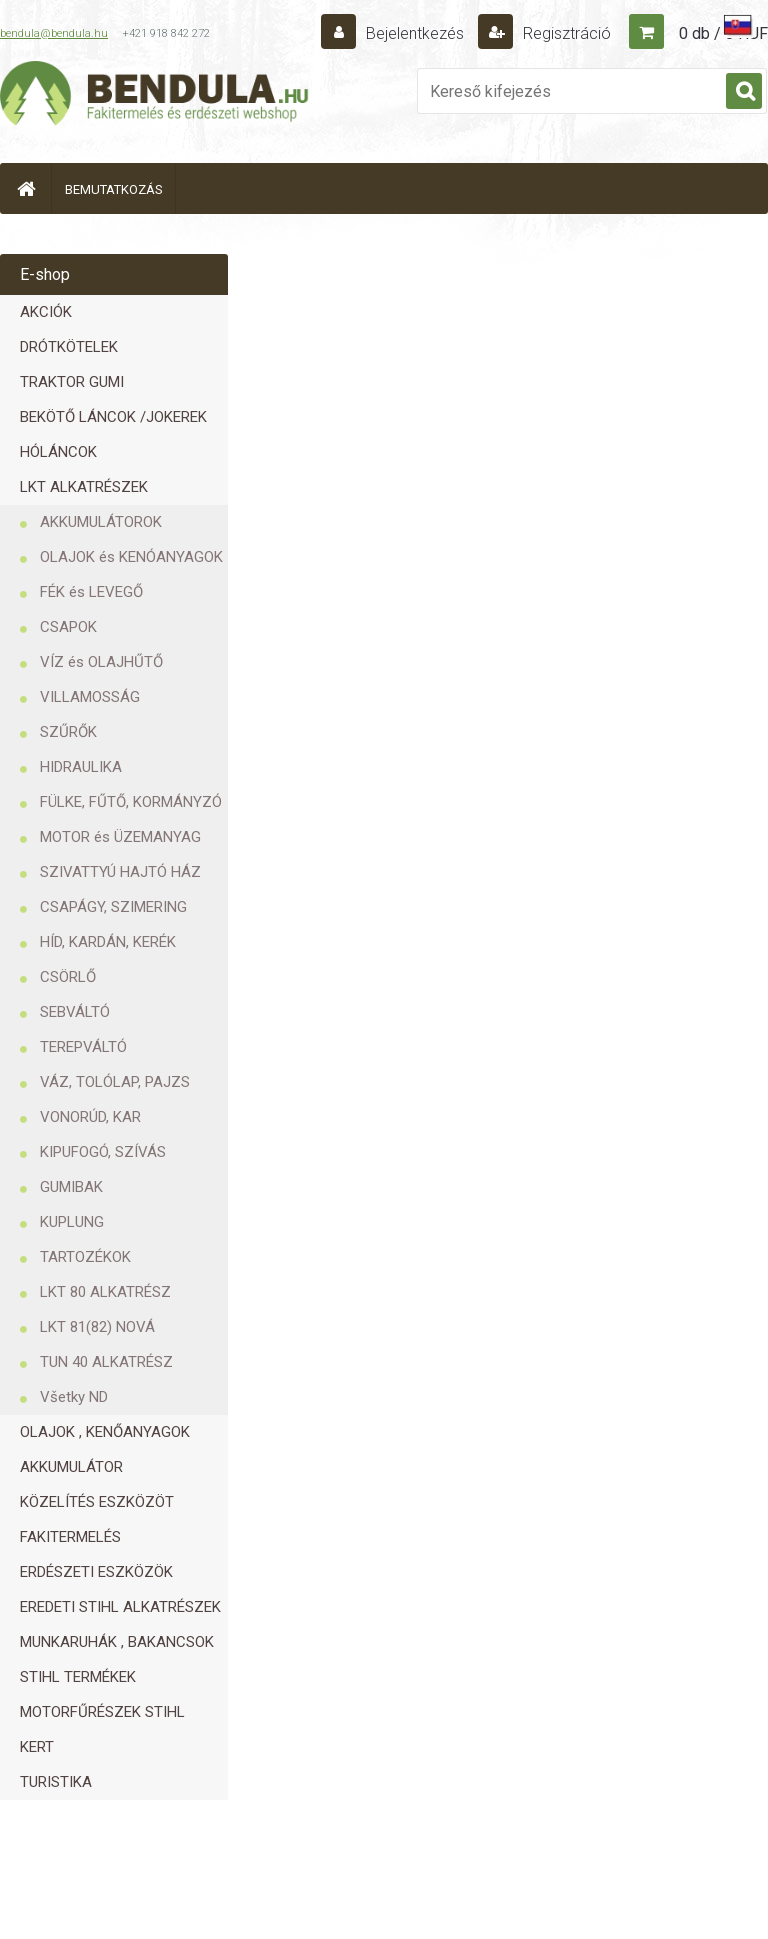 The width and height of the screenshot is (768, 1939). I want to click on SZŰRŐK, so click(68, 732).